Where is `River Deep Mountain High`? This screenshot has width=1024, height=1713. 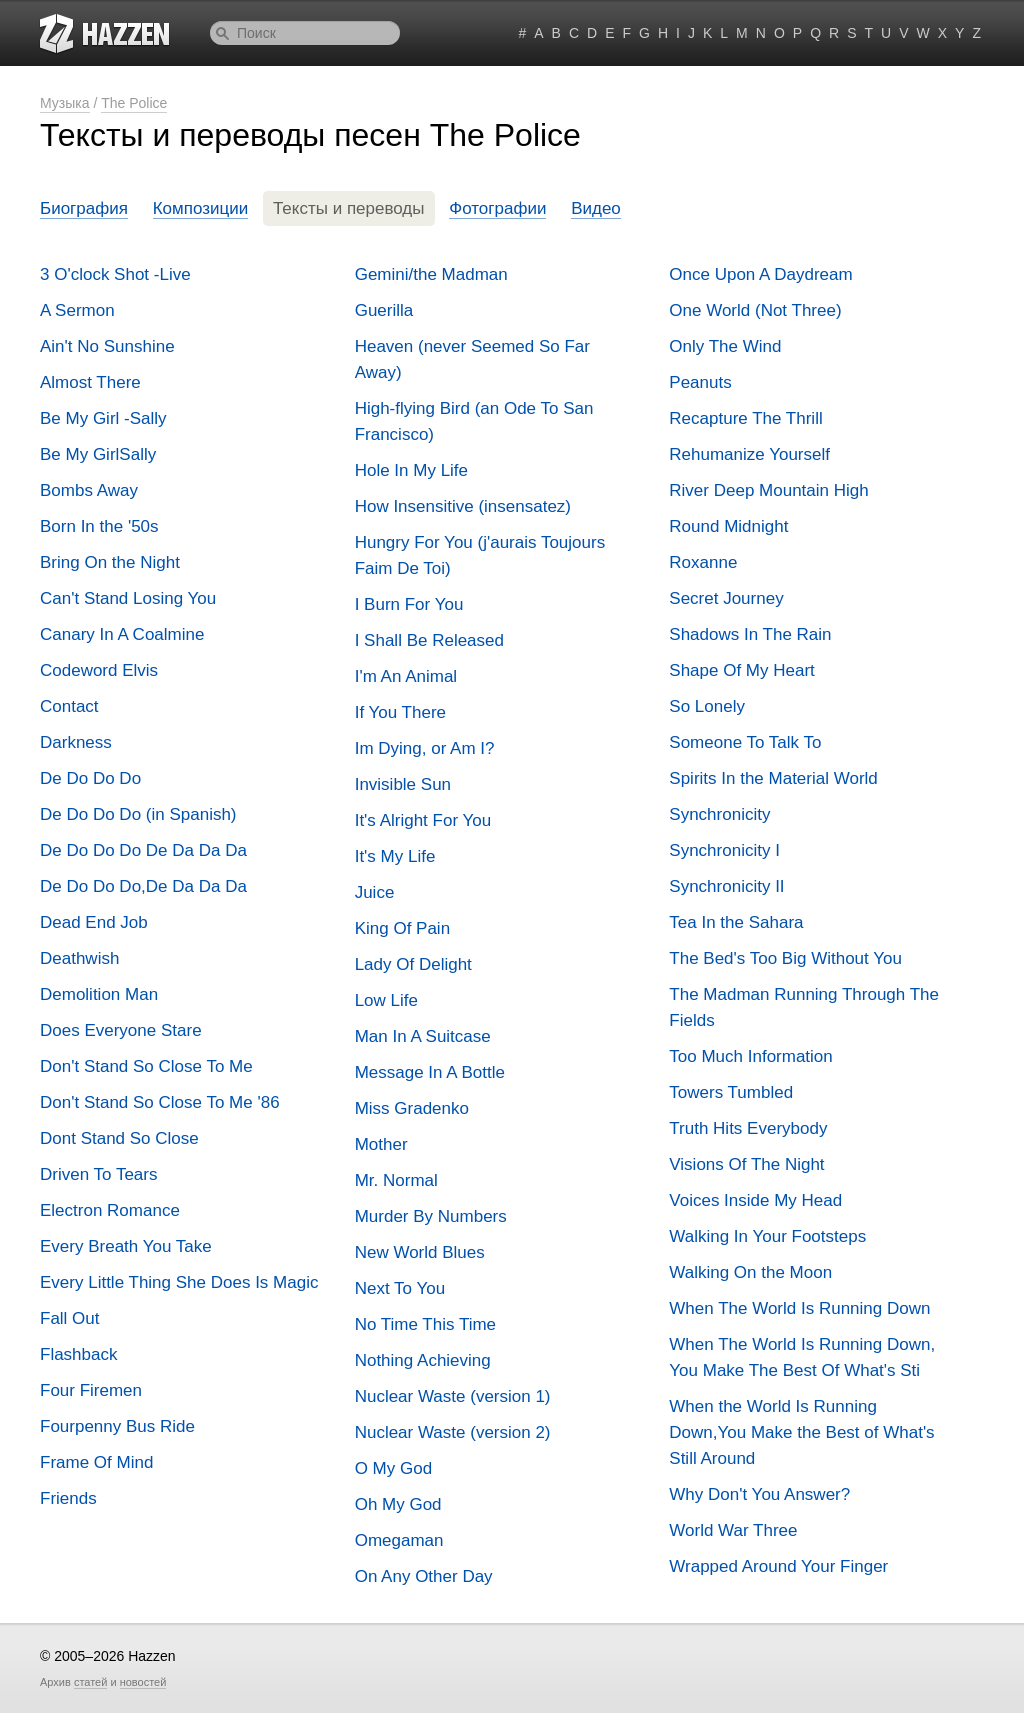
River Deep Mountain High is located at coordinates (768, 490).